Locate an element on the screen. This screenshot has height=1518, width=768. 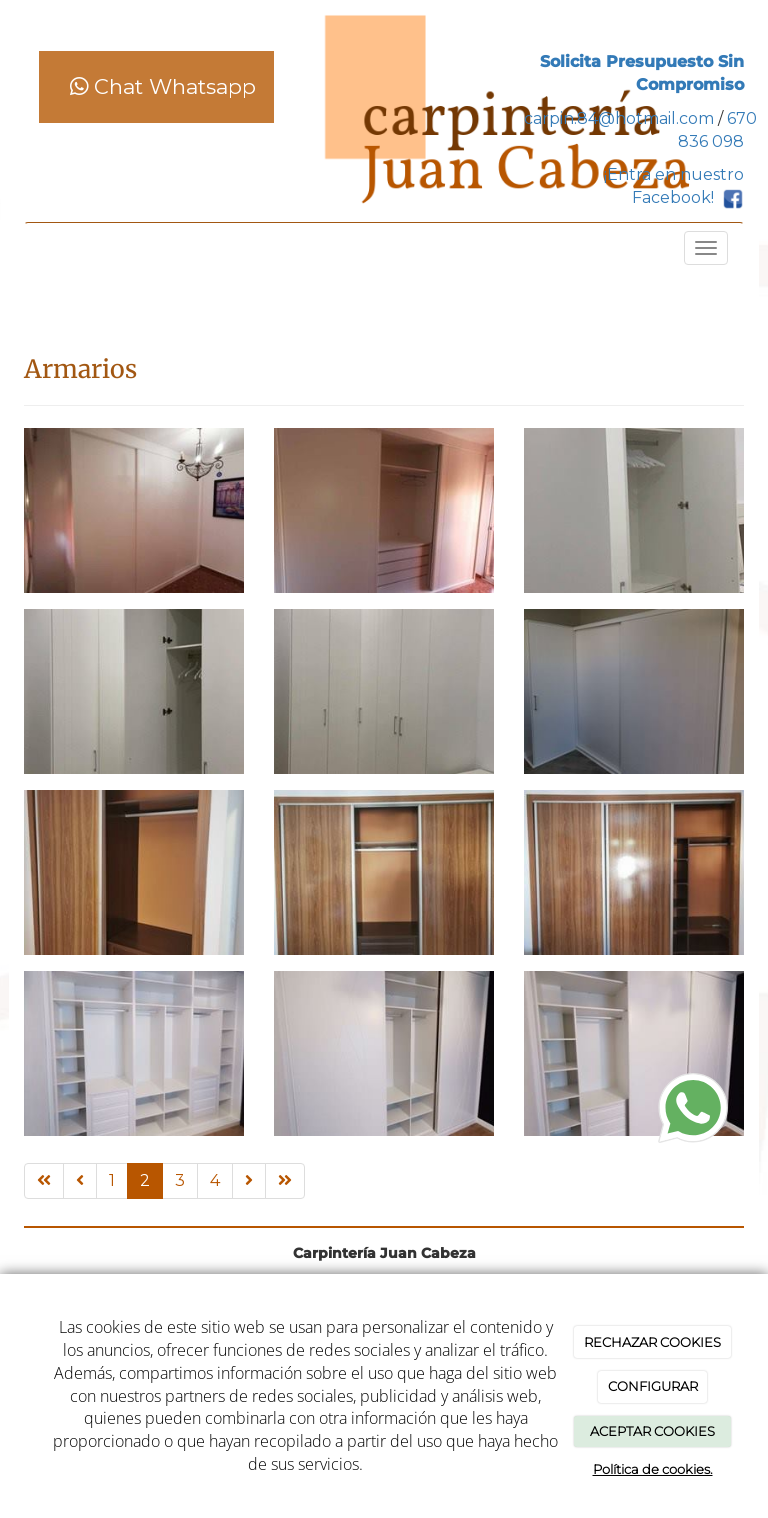
ACEPTAR COOKIES is located at coordinates (652, 1431).